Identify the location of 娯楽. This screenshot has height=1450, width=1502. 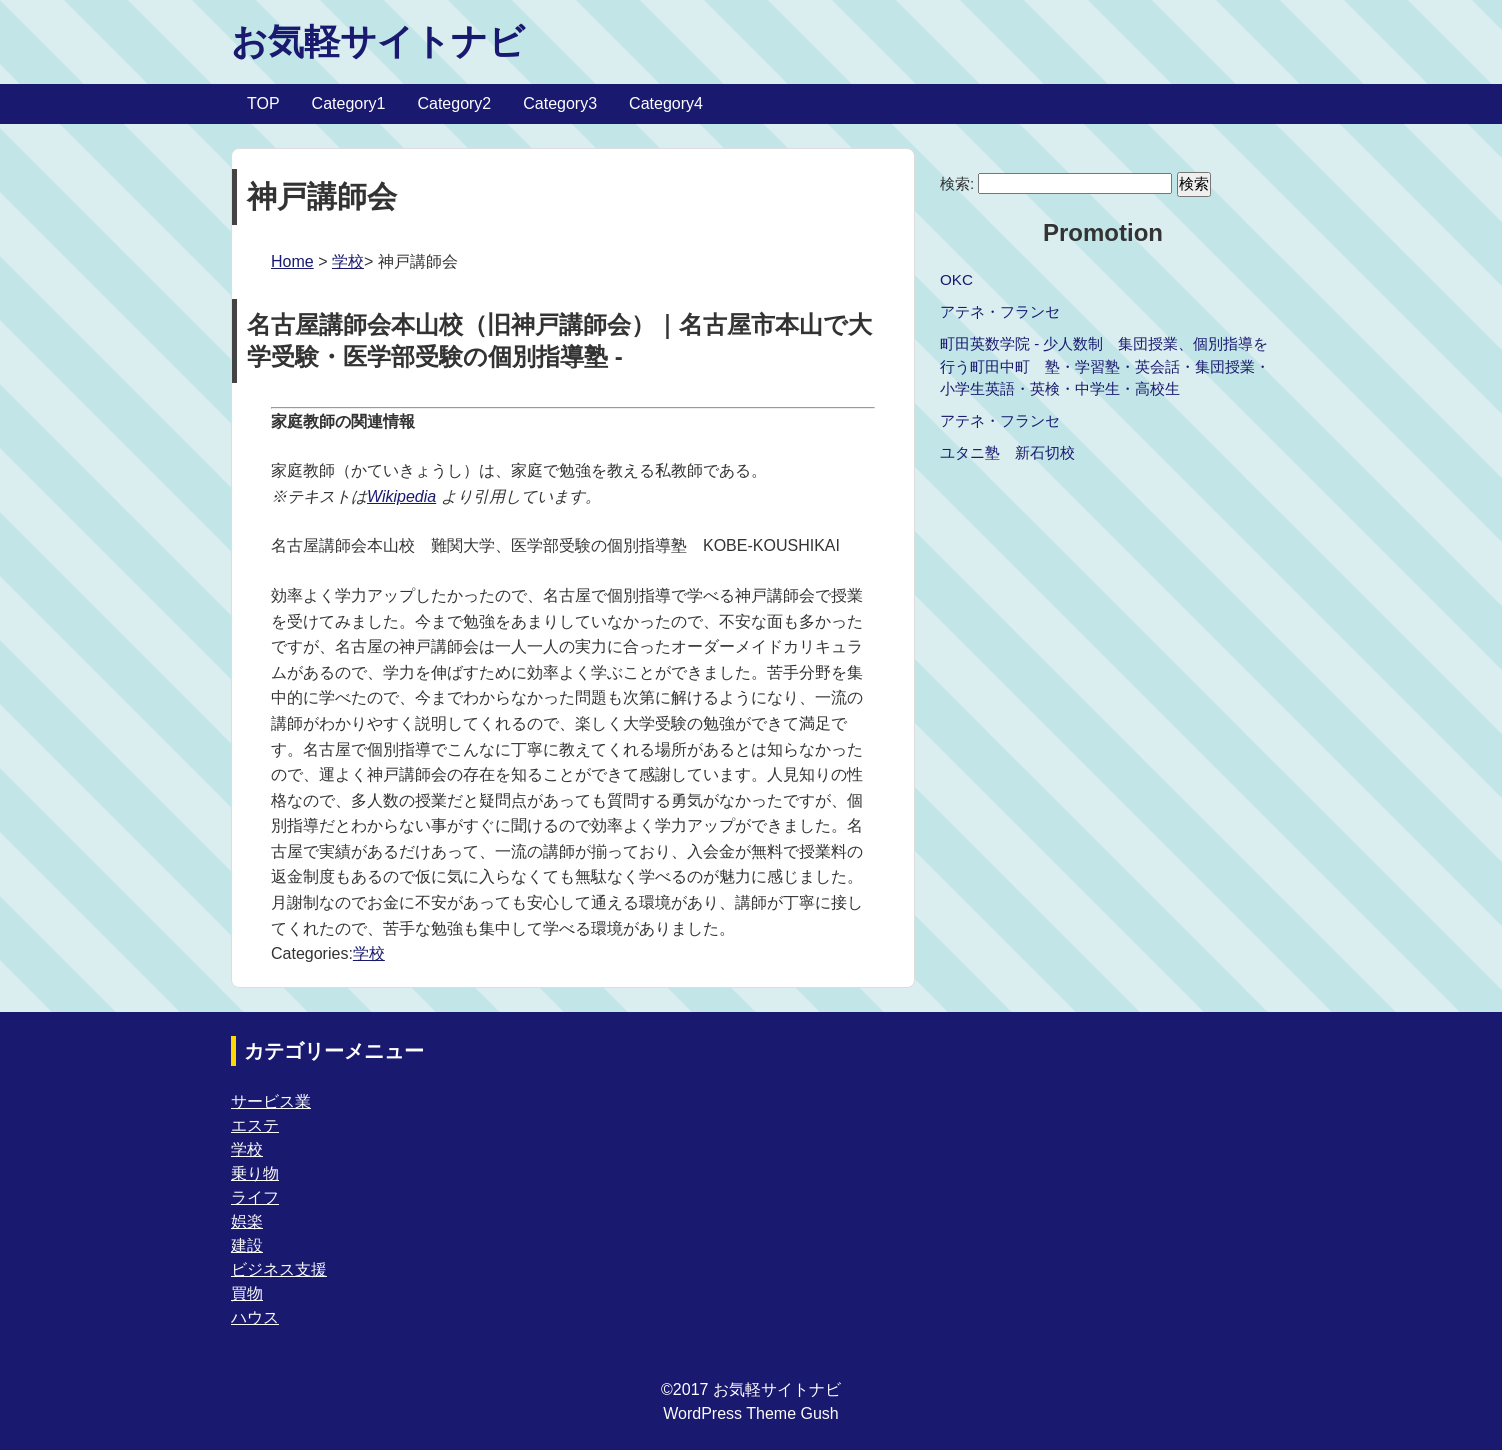
(247, 1221).